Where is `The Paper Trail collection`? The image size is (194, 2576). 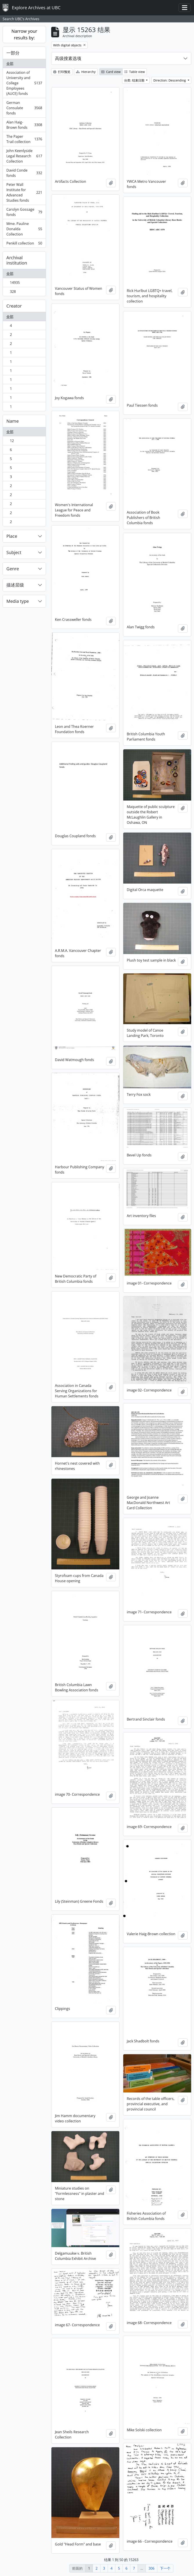 The Paper Trail collection is located at coordinates (24, 139).